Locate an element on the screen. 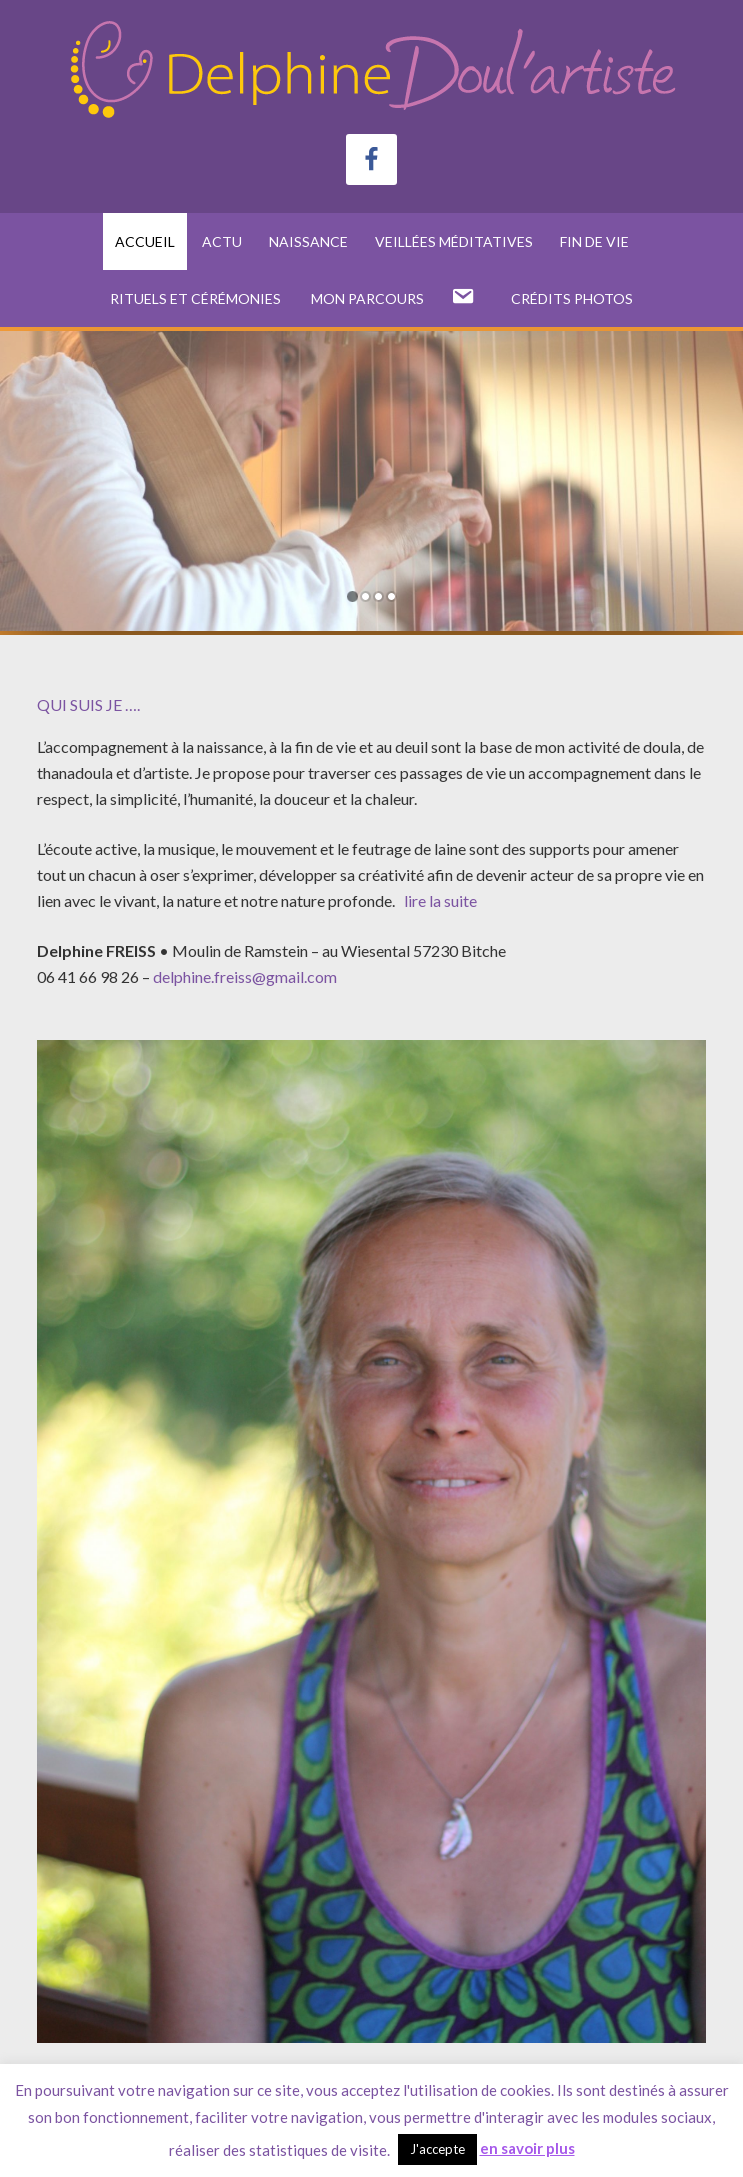  delphine.freiss@gmail.com is located at coordinates (245, 976).